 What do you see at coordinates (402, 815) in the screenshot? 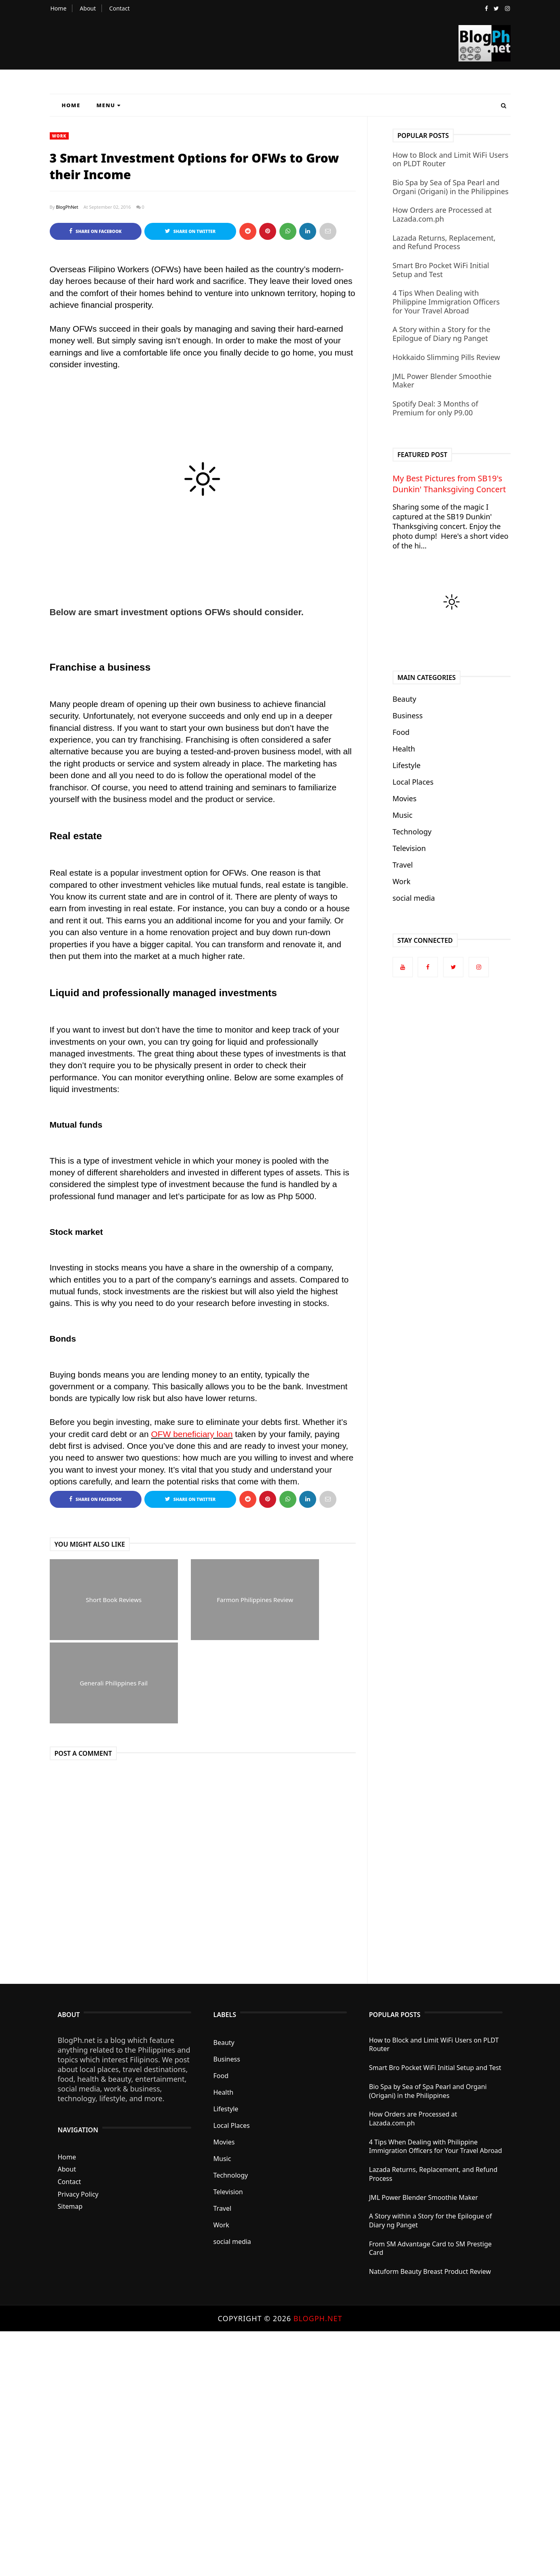
I see `Music` at bounding box center [402, 815].